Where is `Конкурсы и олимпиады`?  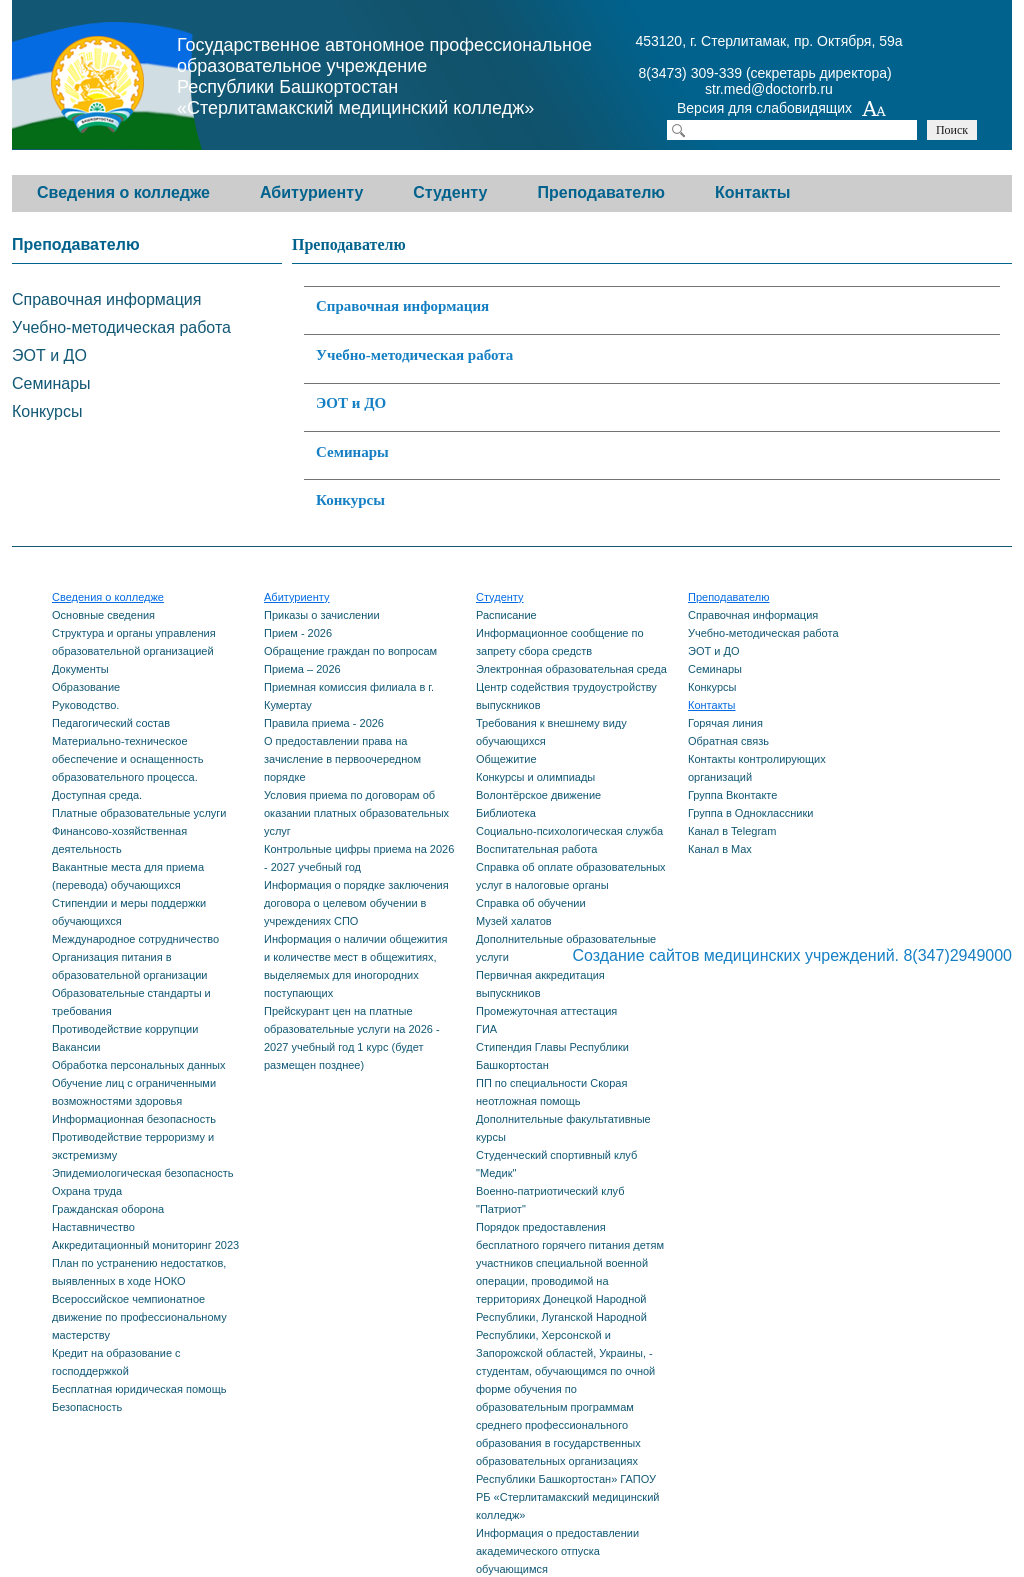
Конкурсы и олимпиады is located at coordinates (535, 777).